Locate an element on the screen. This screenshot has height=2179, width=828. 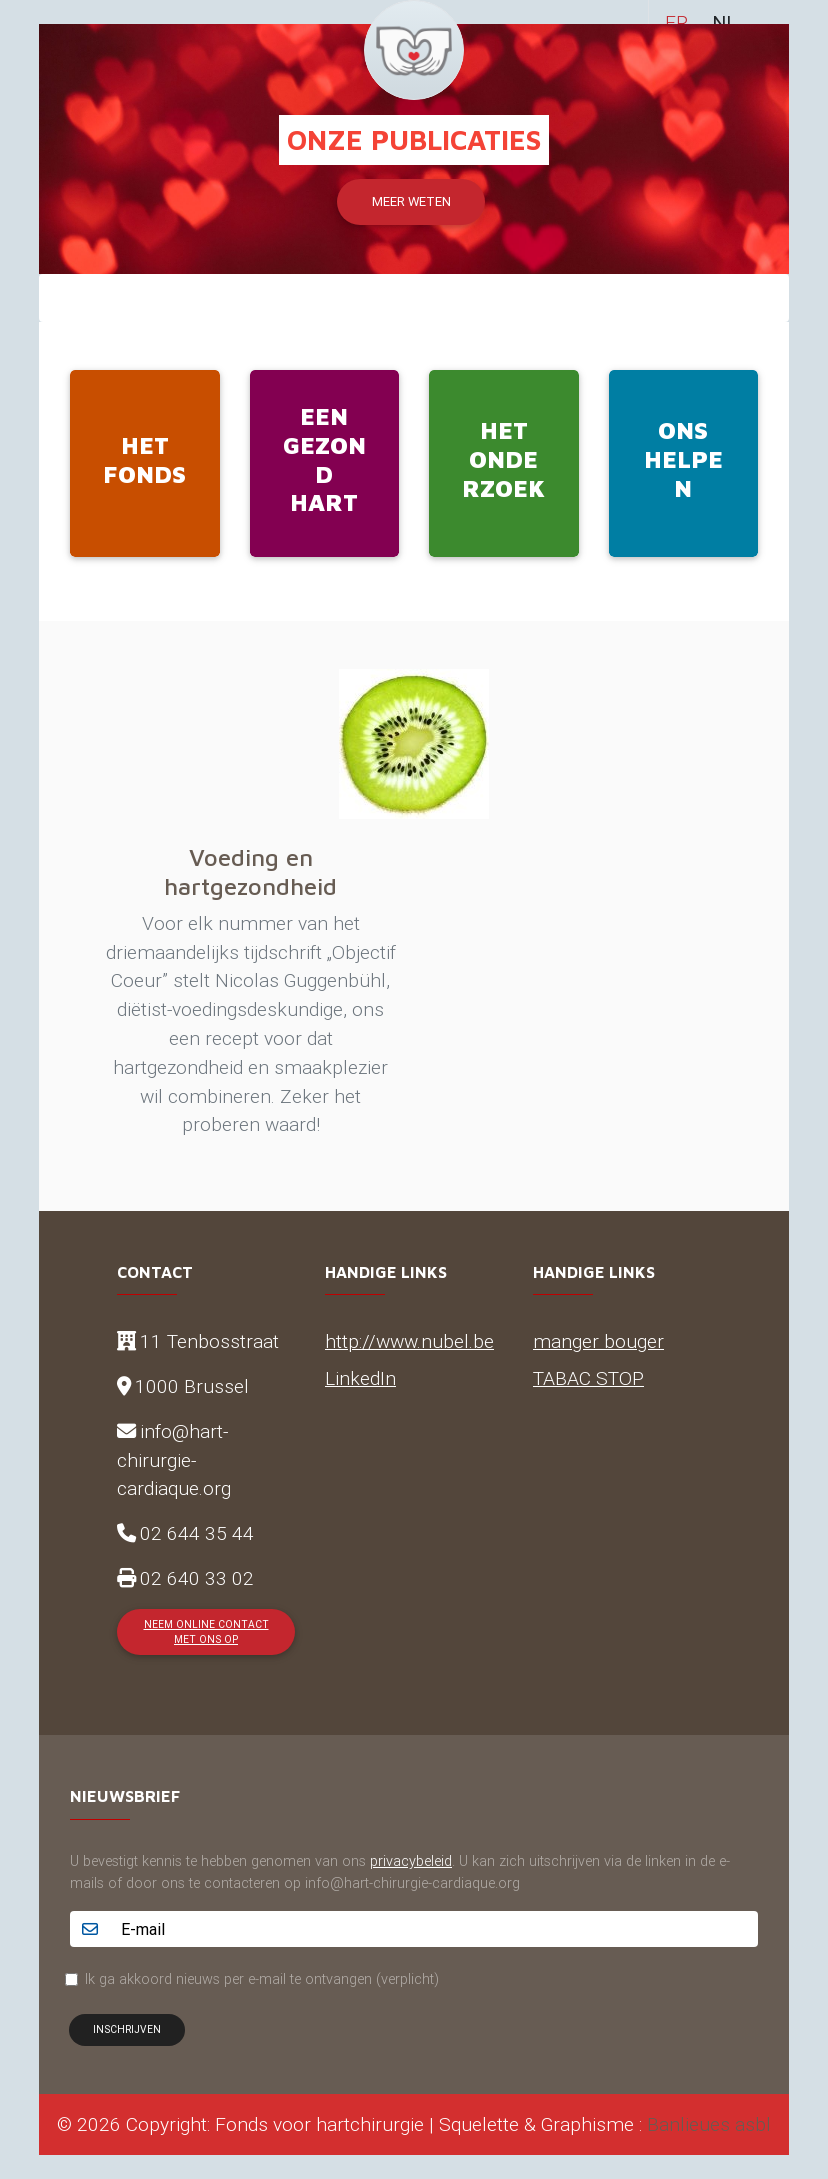
http://www.nubel.be is located at coordinates (409, 1341).